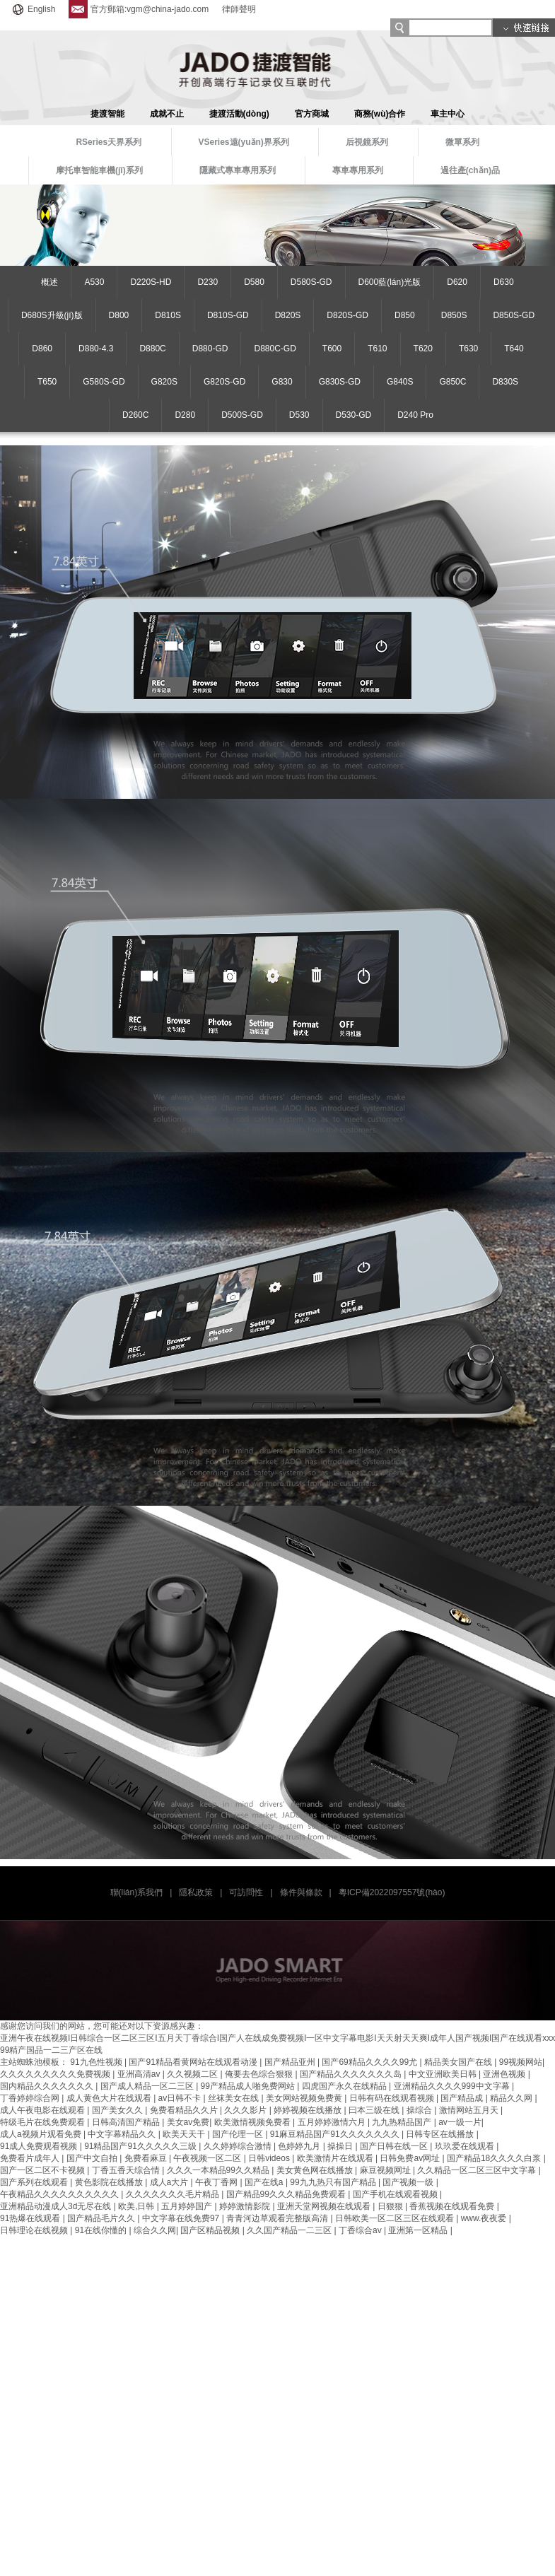  What do you see at coordinates (107, 114) in the screenshot?
I see `捷渡智能` at bounding box center [107, 114].